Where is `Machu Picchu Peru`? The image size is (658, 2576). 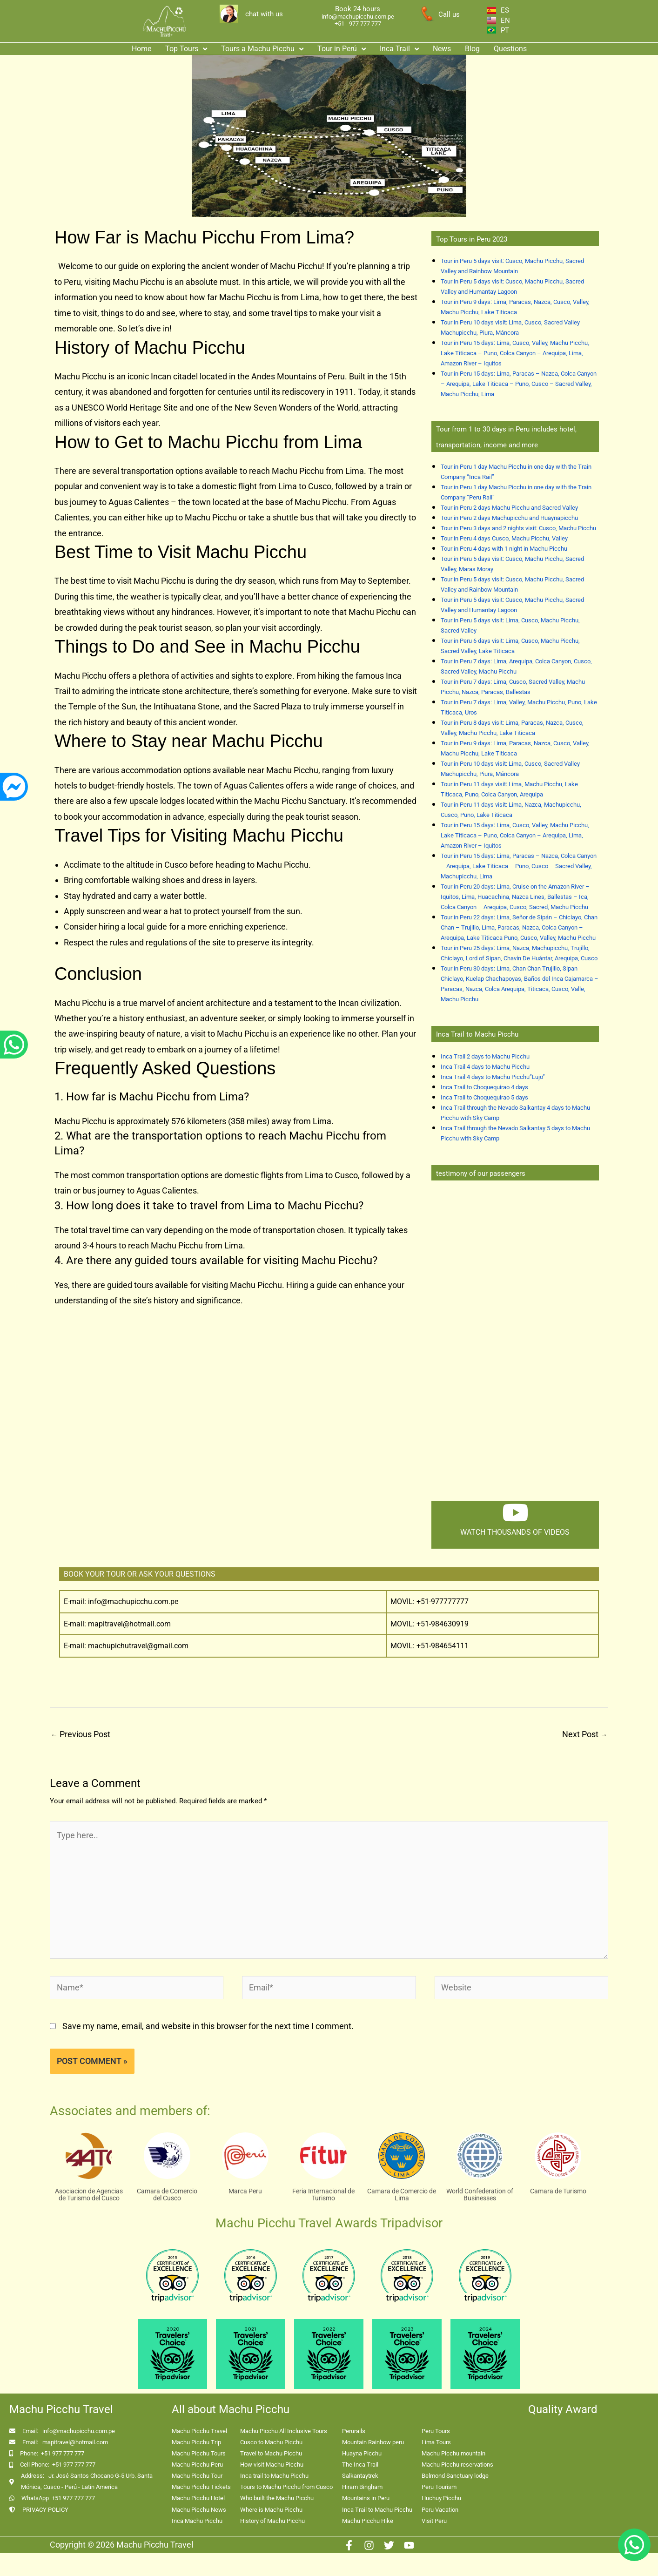 Machu Picchu Peru is located at coordinates (197, 2464).